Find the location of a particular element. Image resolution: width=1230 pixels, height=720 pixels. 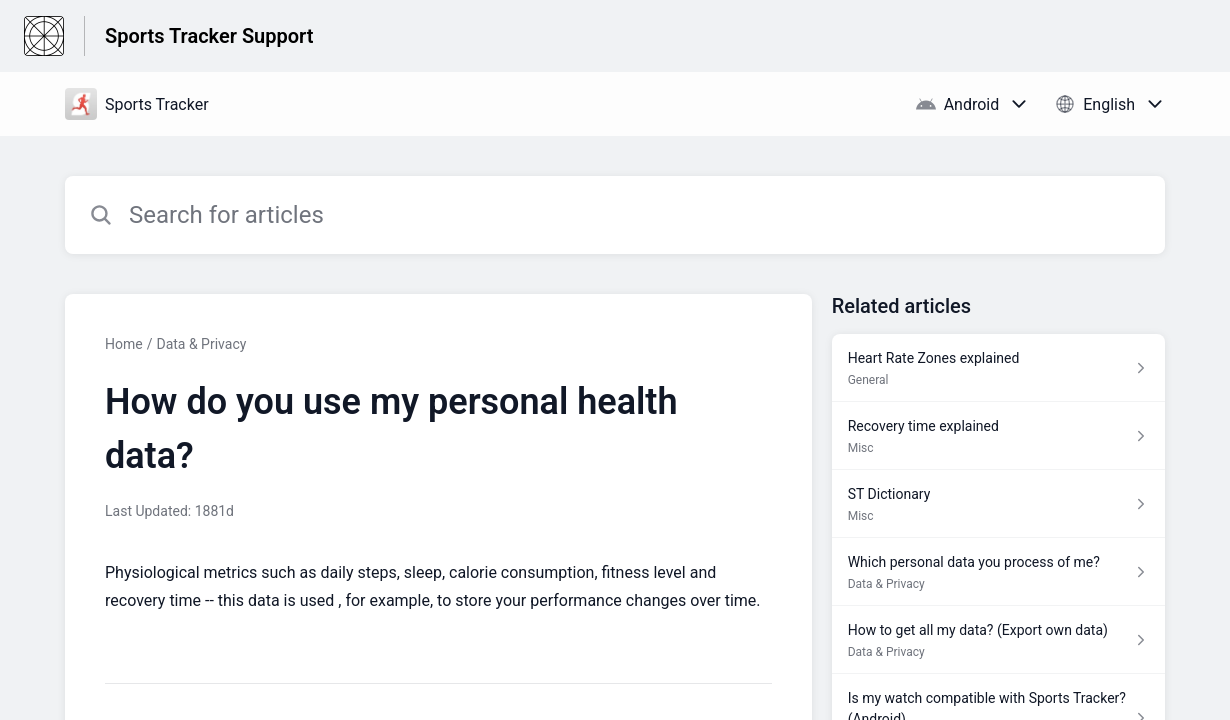

[Article link to Recovery time explained from section Misc link] is located at coordinates (998, 436).